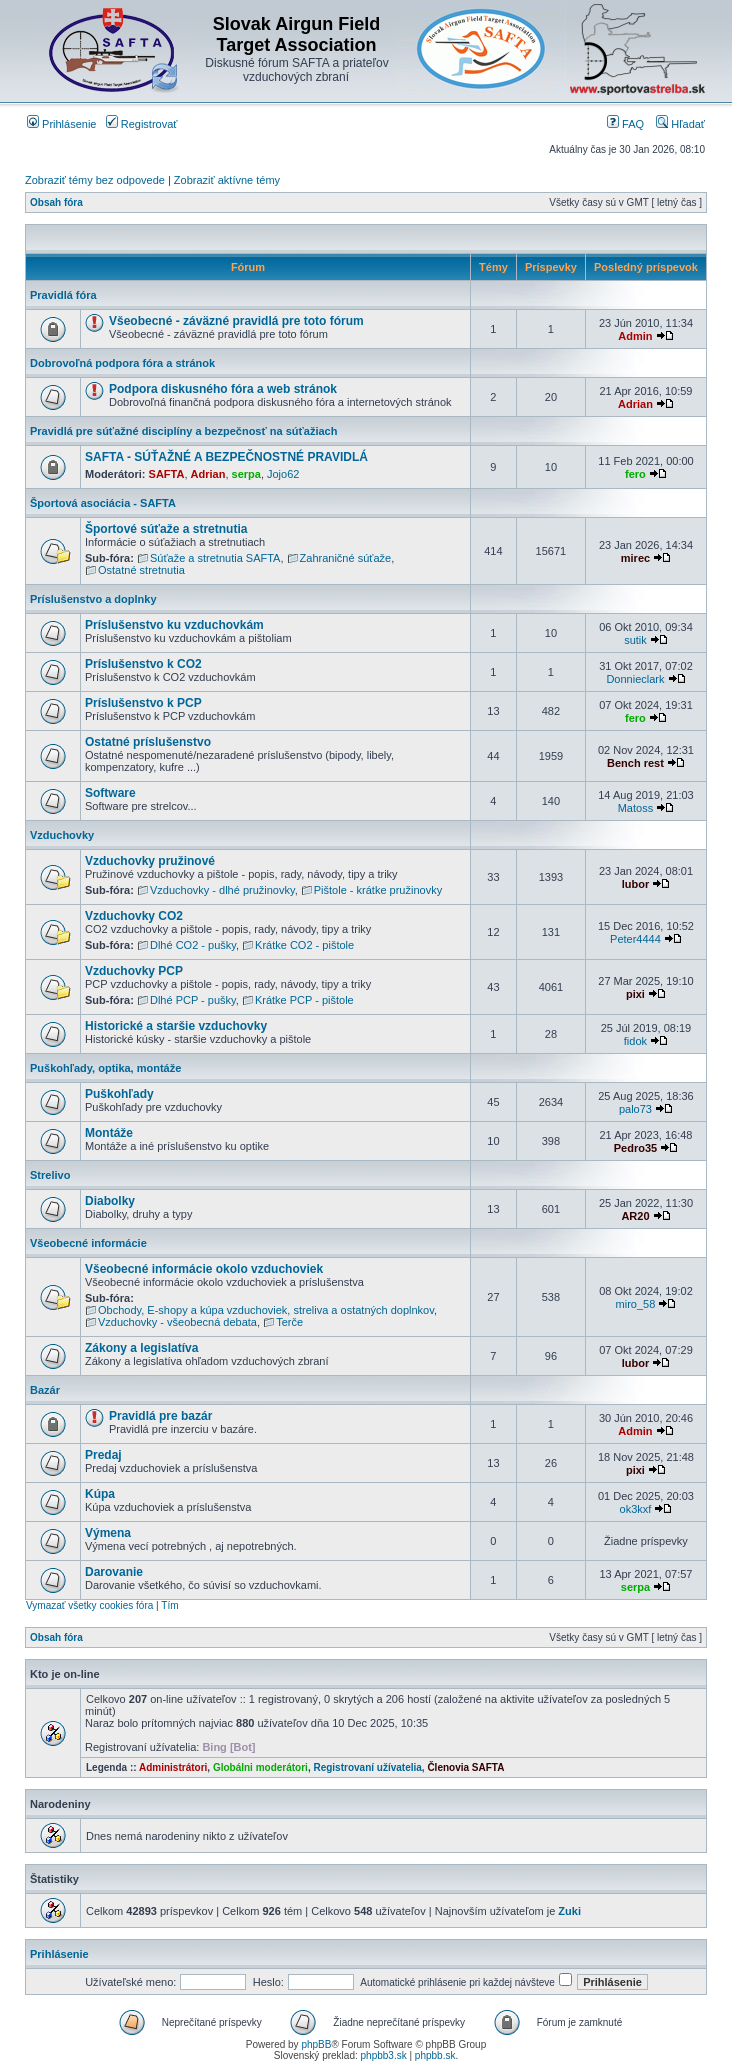 The width and height of the screenshot is (732, 2061). Describe the element at coordinates (215, 558) in the screenshot. I see `Súťaže a stretnutia SAFTA` at that location.